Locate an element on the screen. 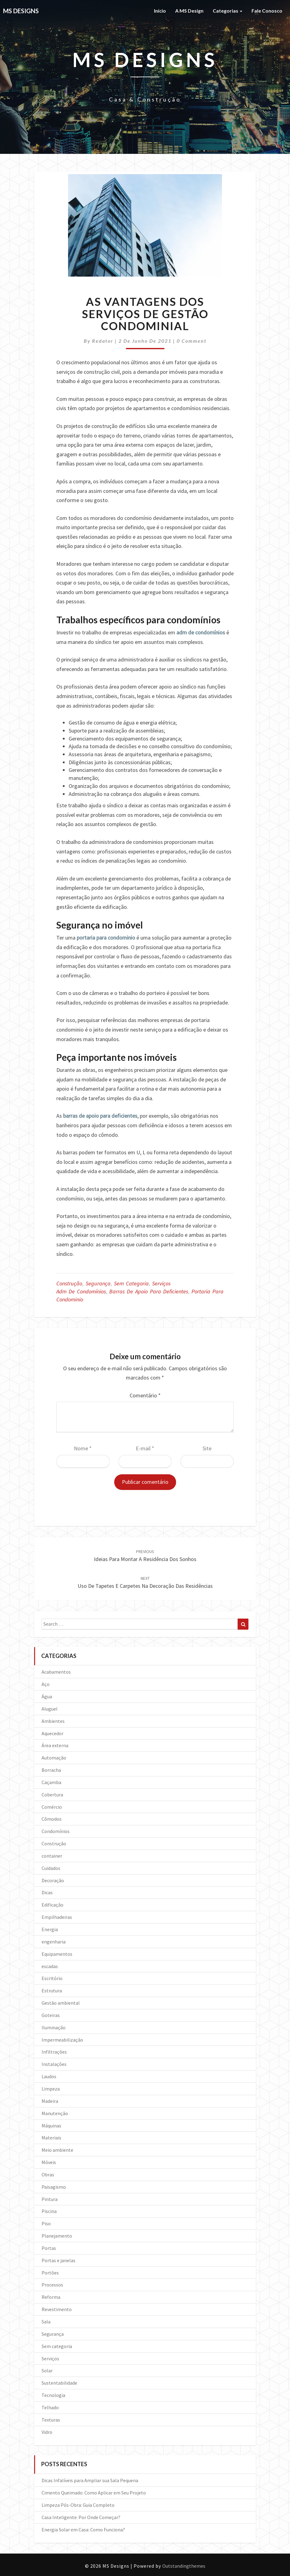 This screenshot has height=2576, width=290. Piscina is located at coordinates (49, 2211).